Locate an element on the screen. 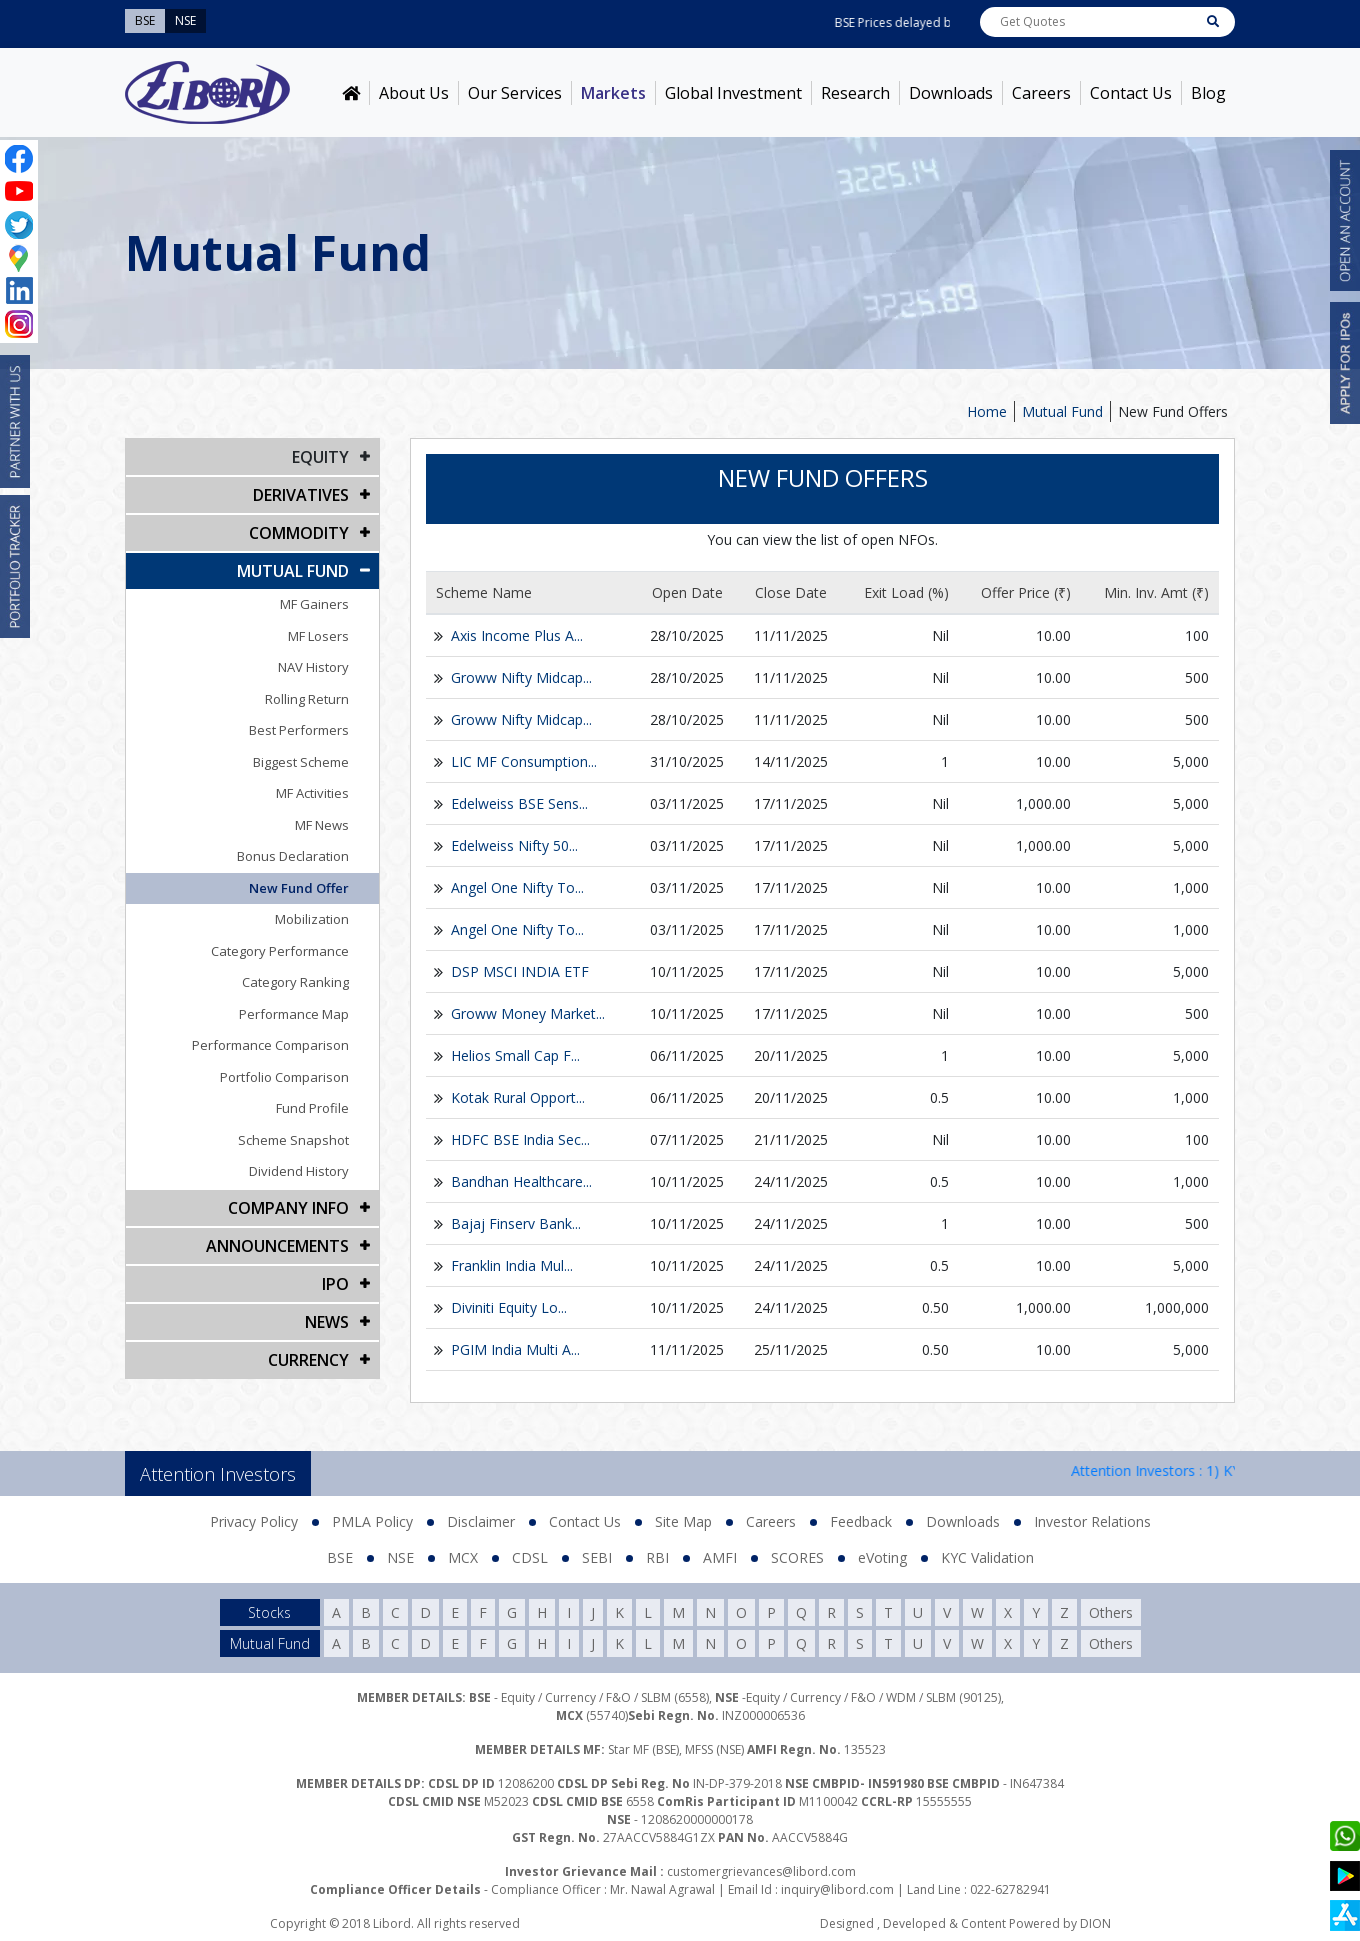  Mobilization is located at coordinates (312, 919).